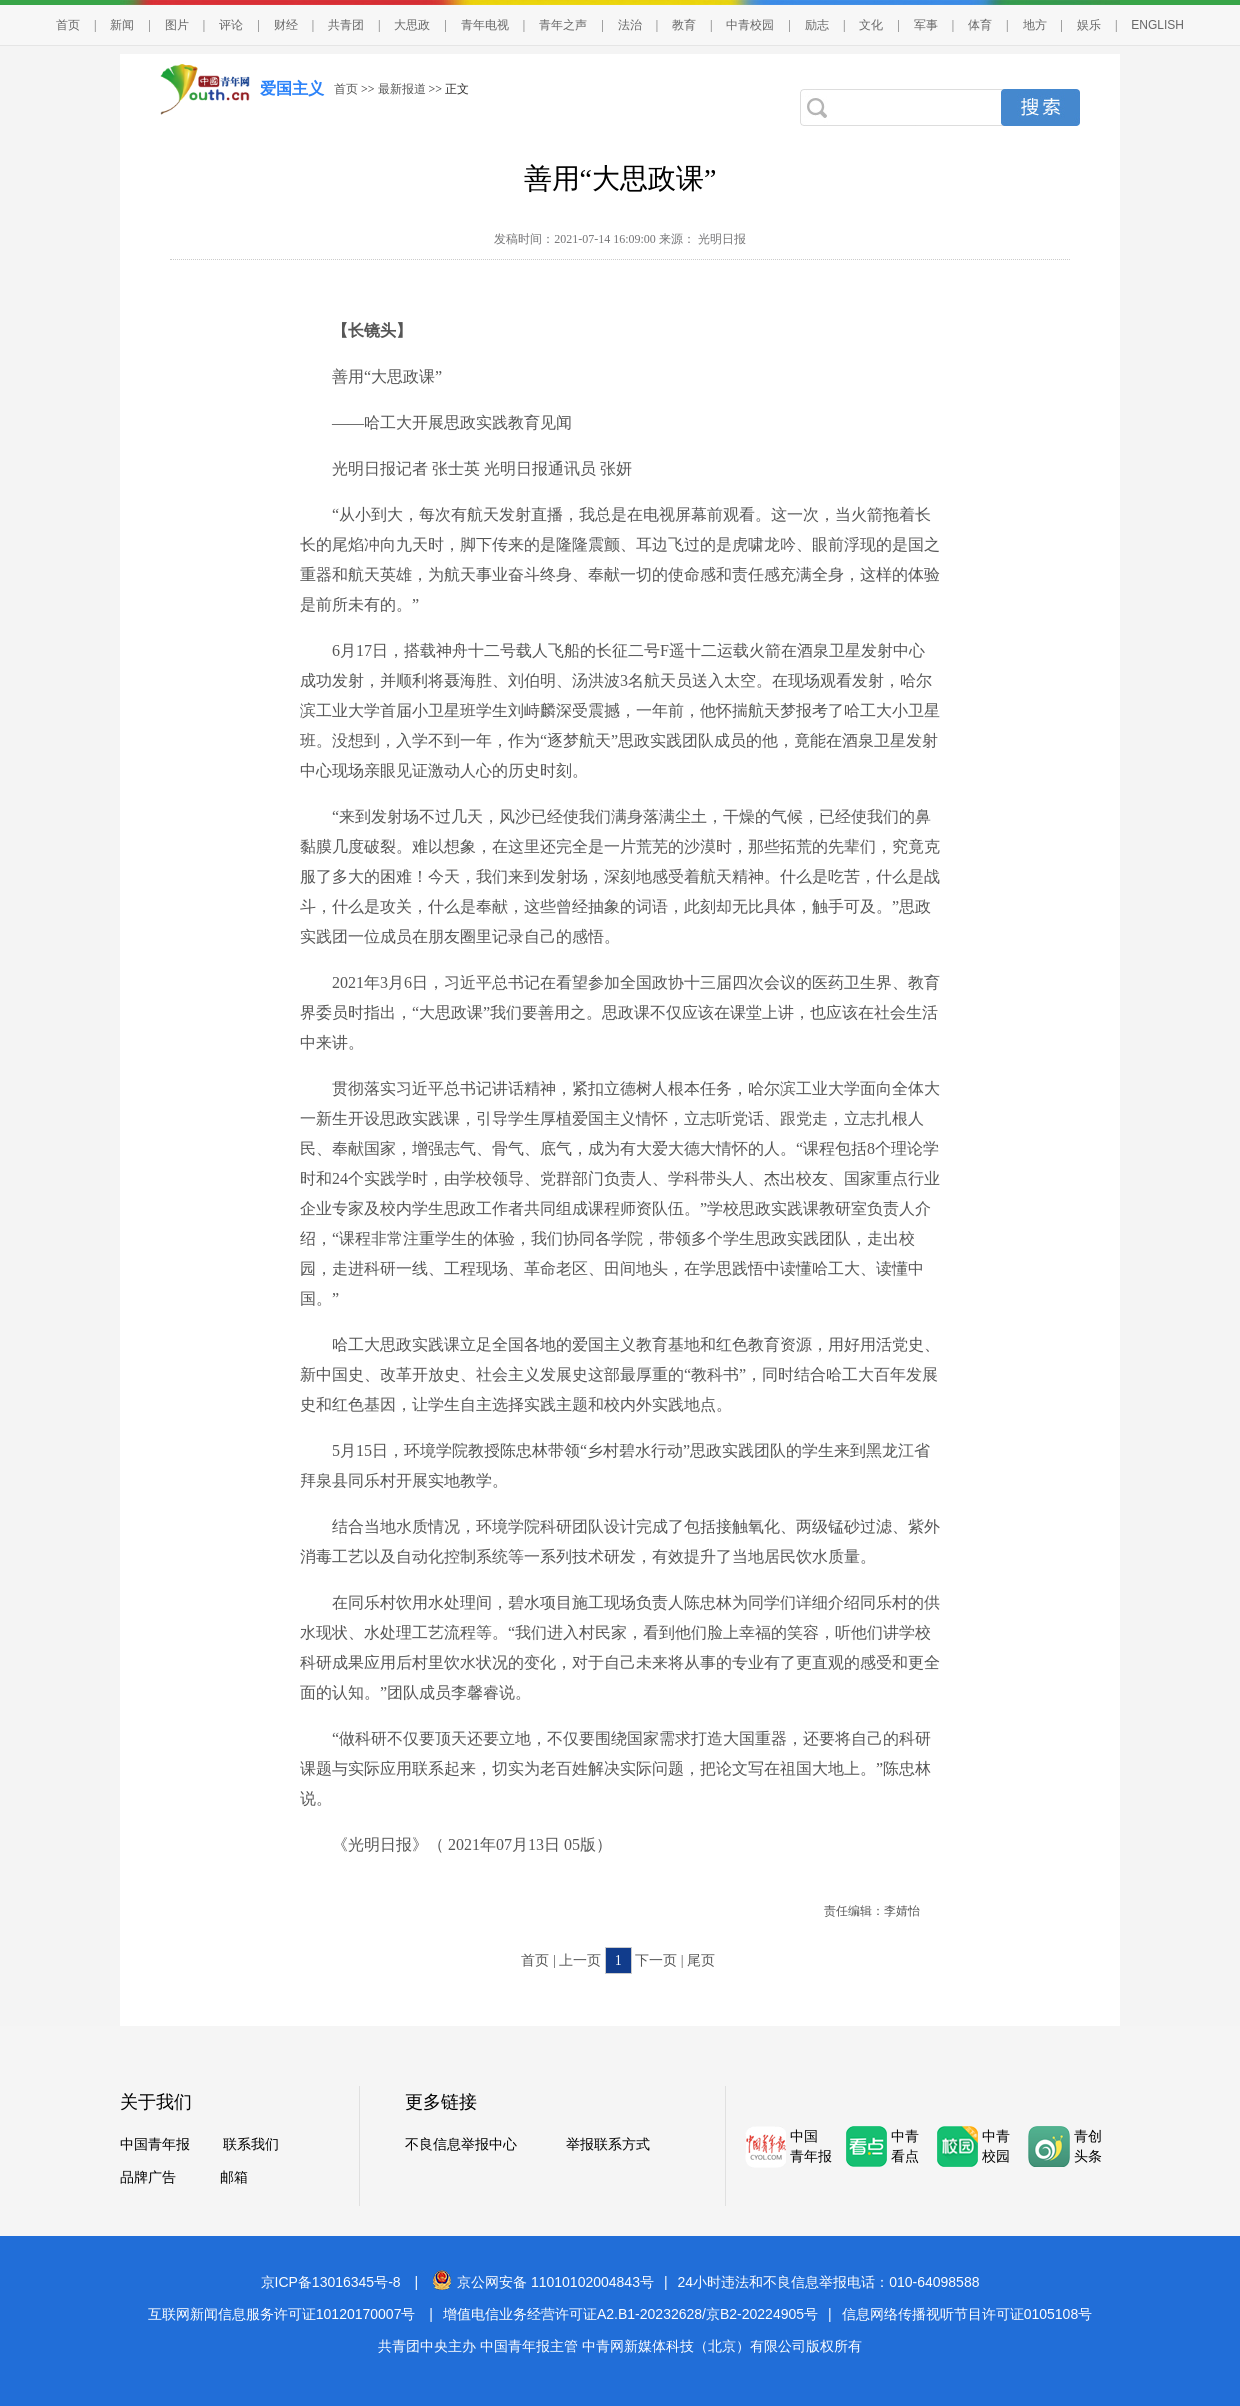 The image size is (1240, 2406). What do you see at coordinates (346, 25) in the screenshot?
I see `共青团` at bounding box center [346, 25].